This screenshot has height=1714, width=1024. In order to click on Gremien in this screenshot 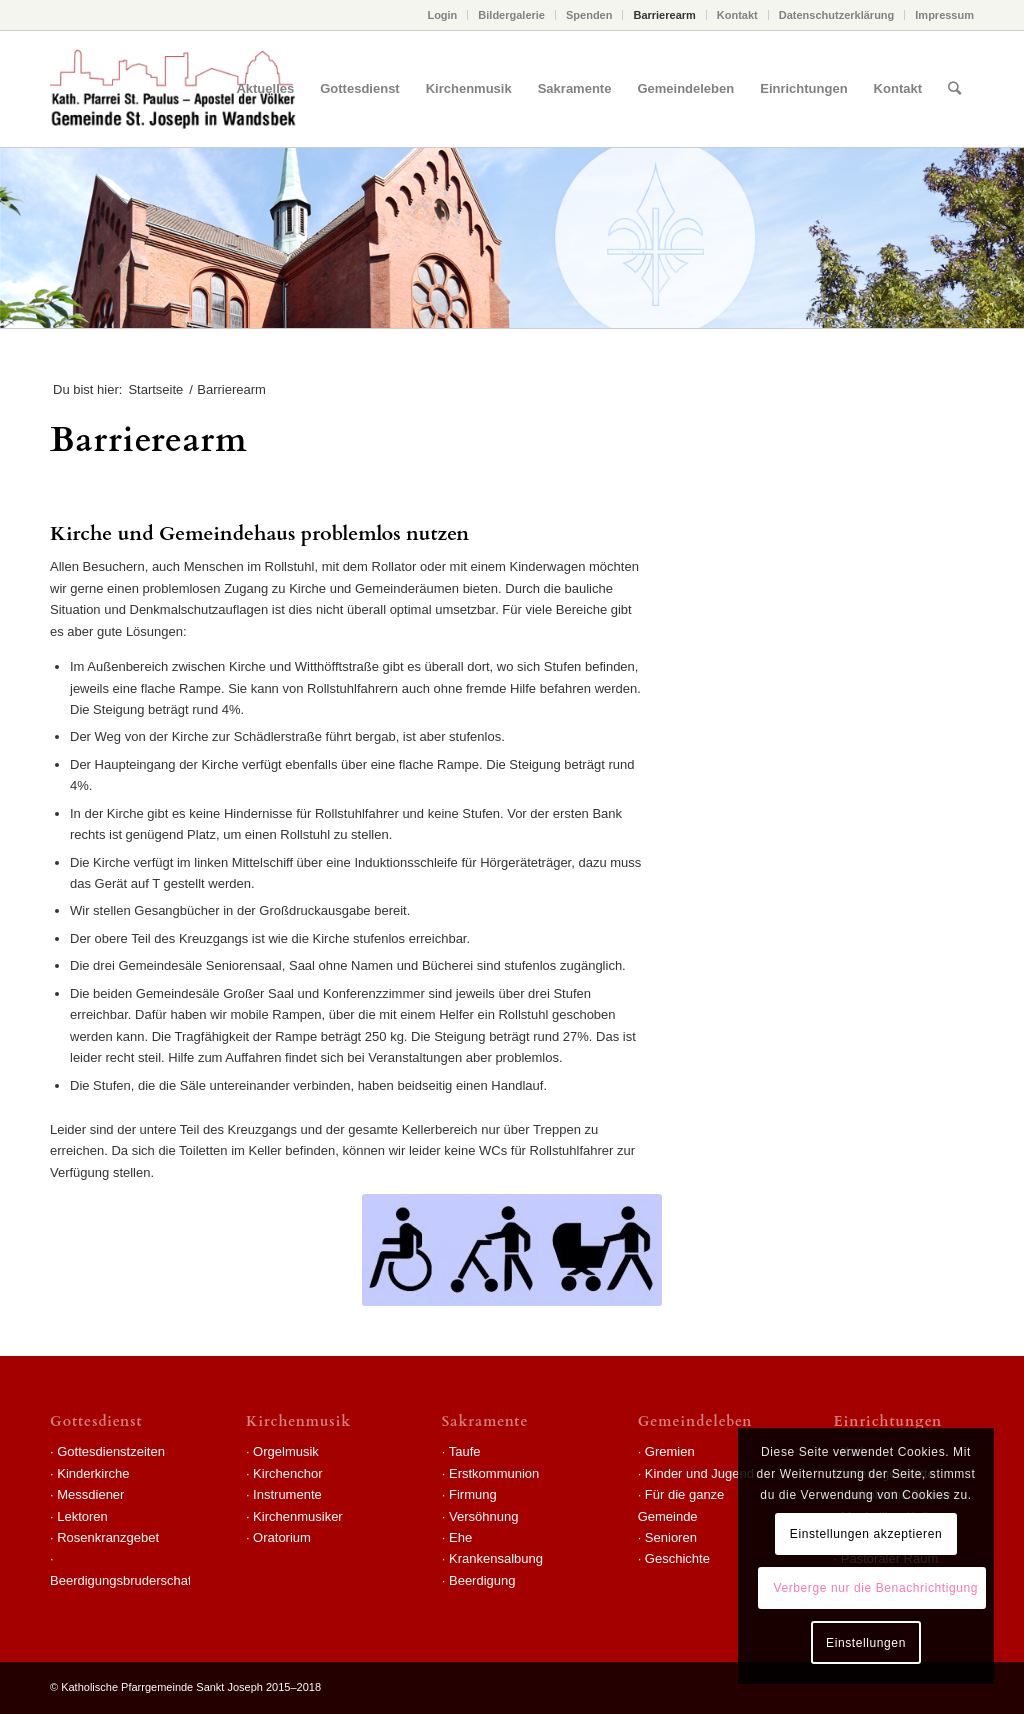, I will do `click(670, 1451)`.